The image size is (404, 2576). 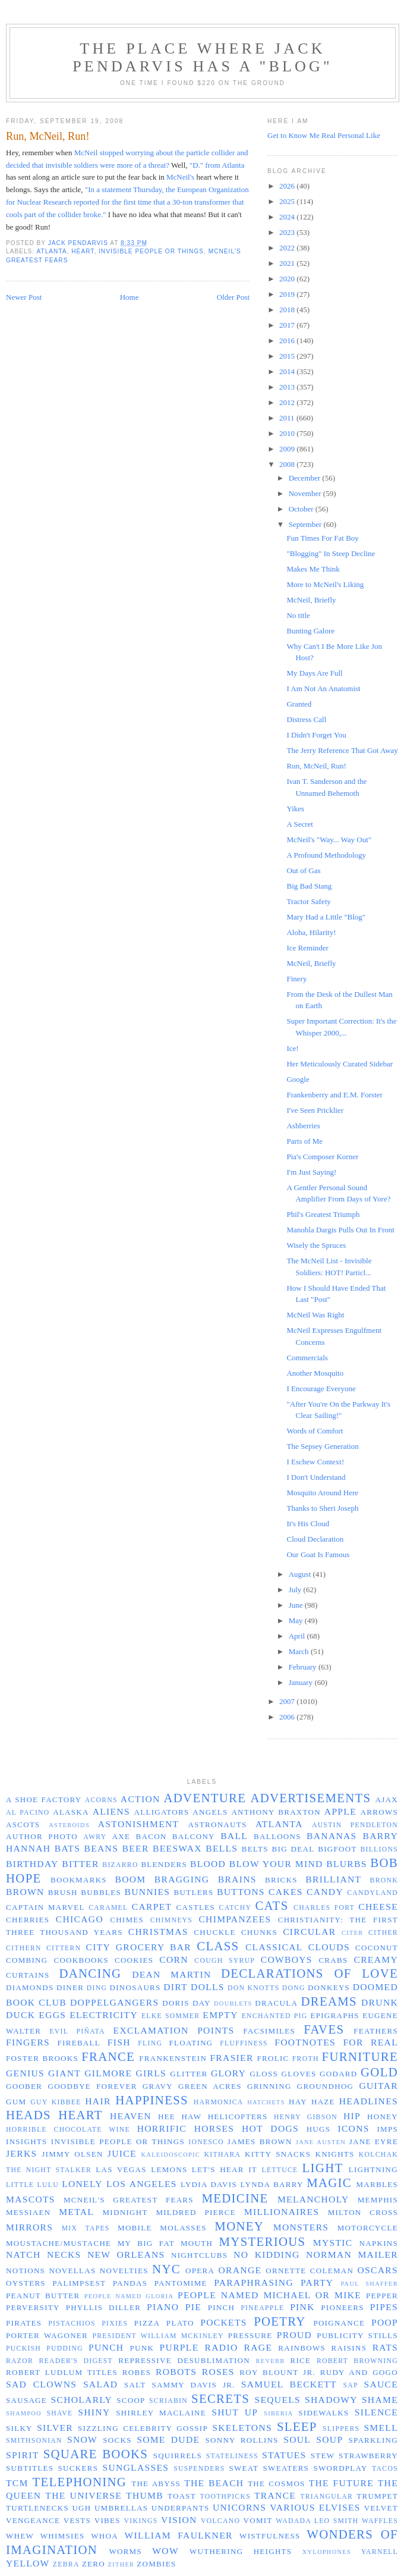 I want to click on groundhog, so click(x=325, y=2086).